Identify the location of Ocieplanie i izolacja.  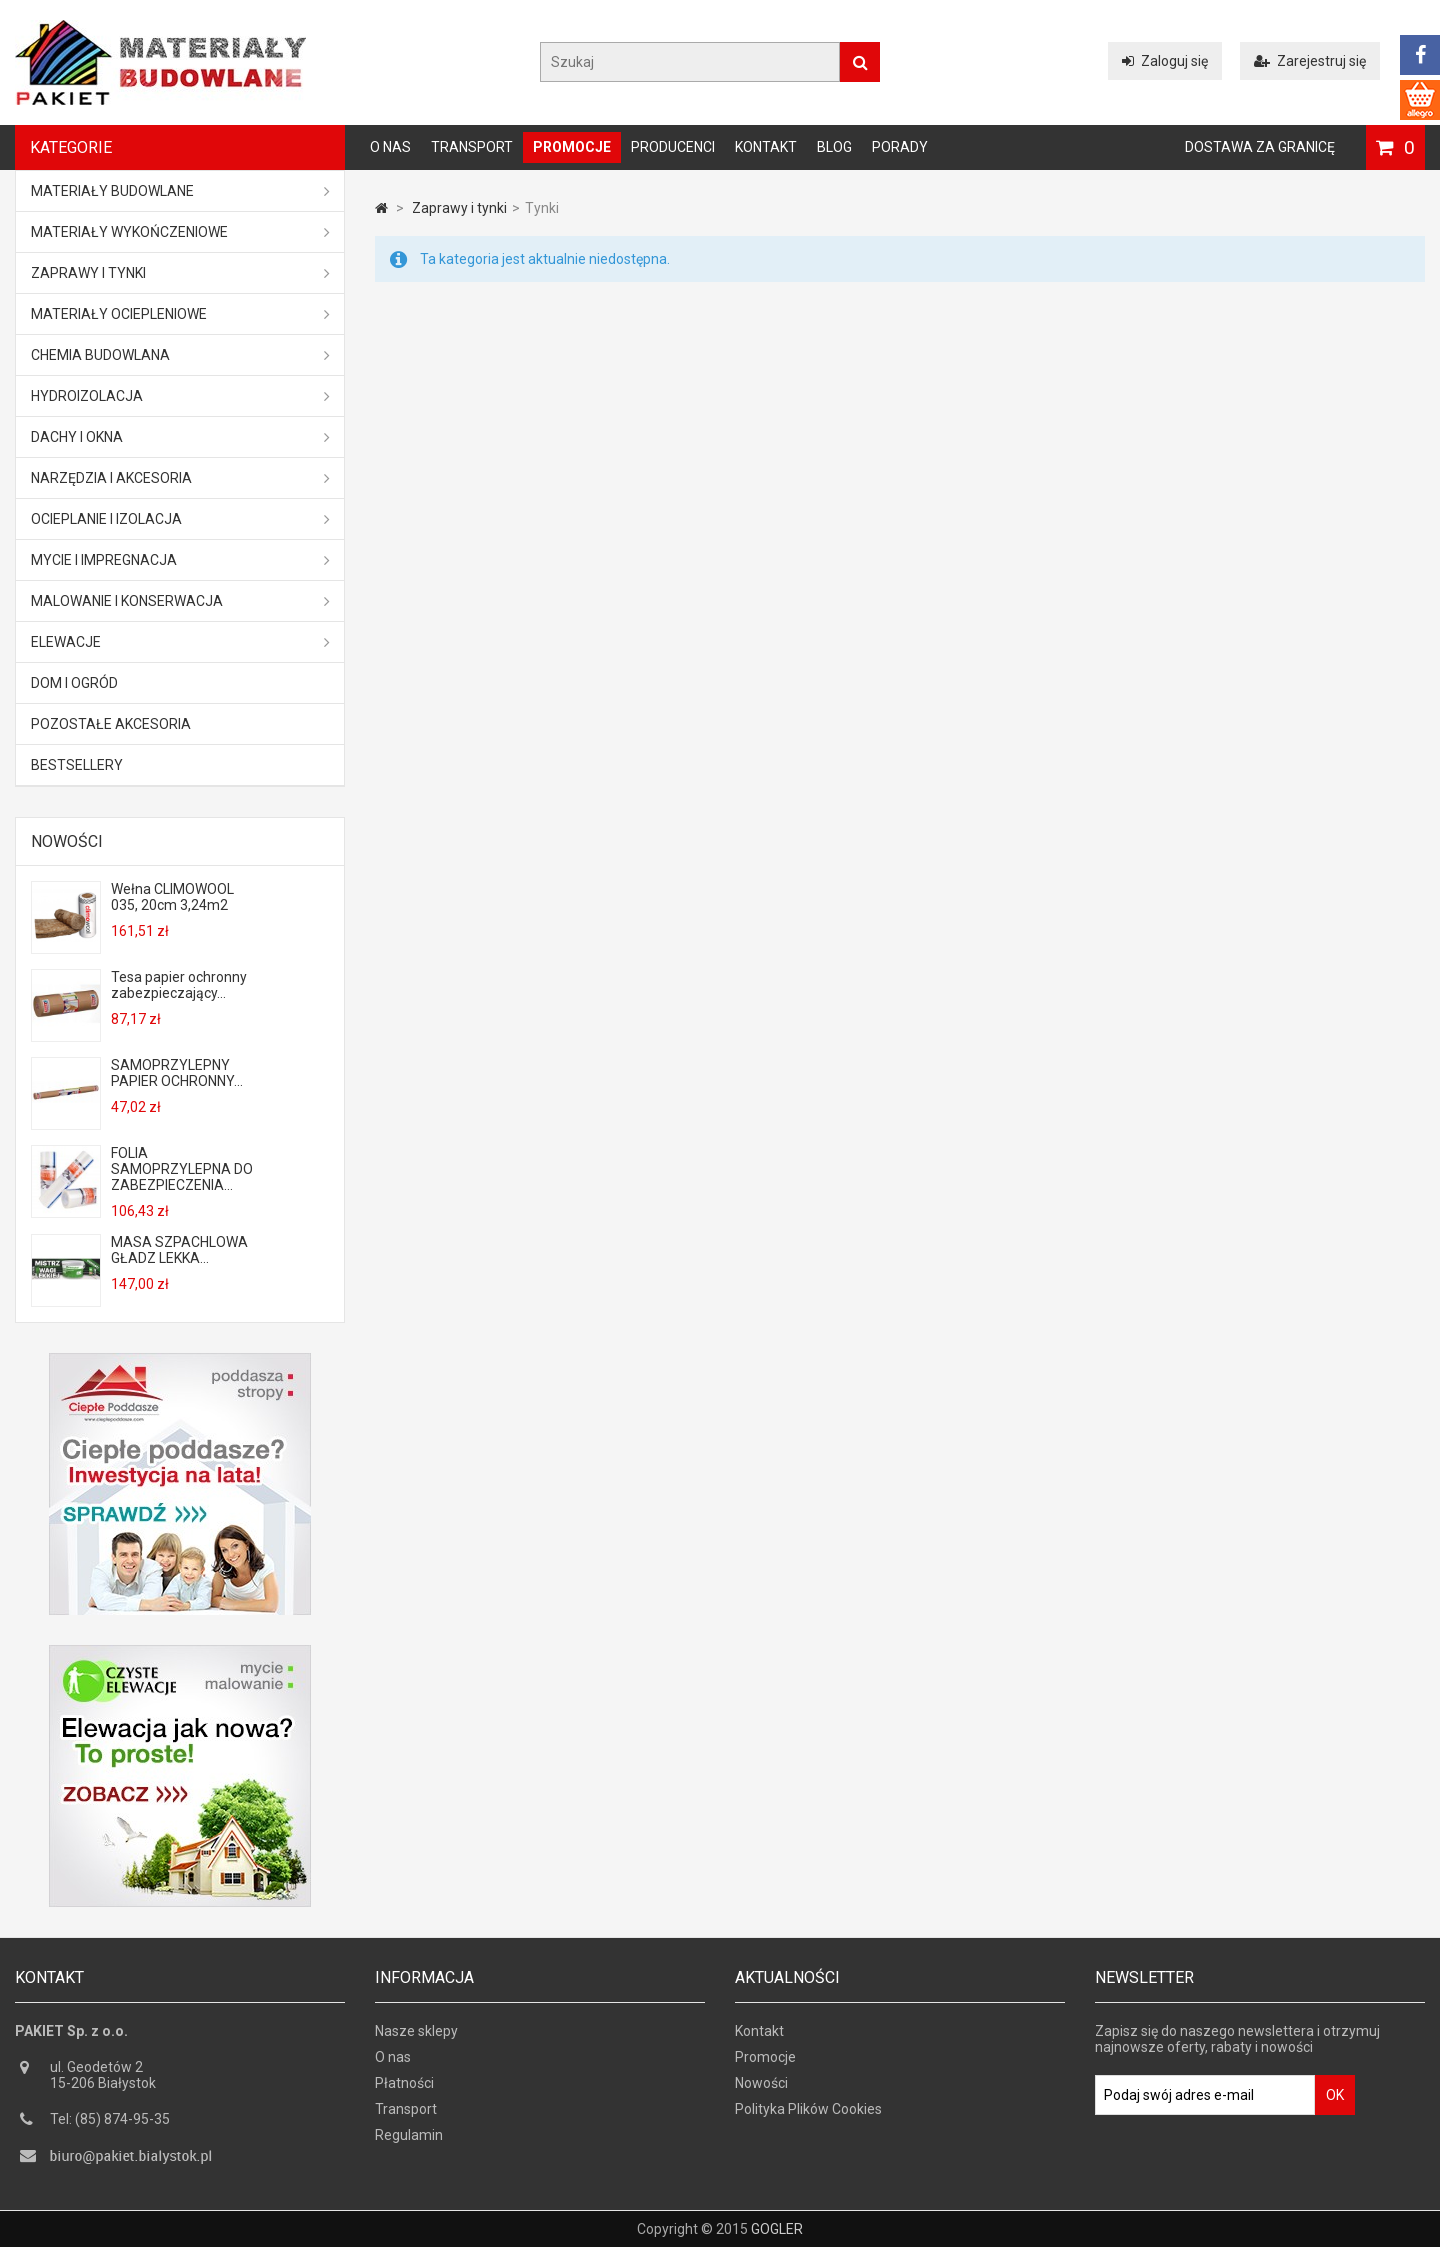
(180, 519).